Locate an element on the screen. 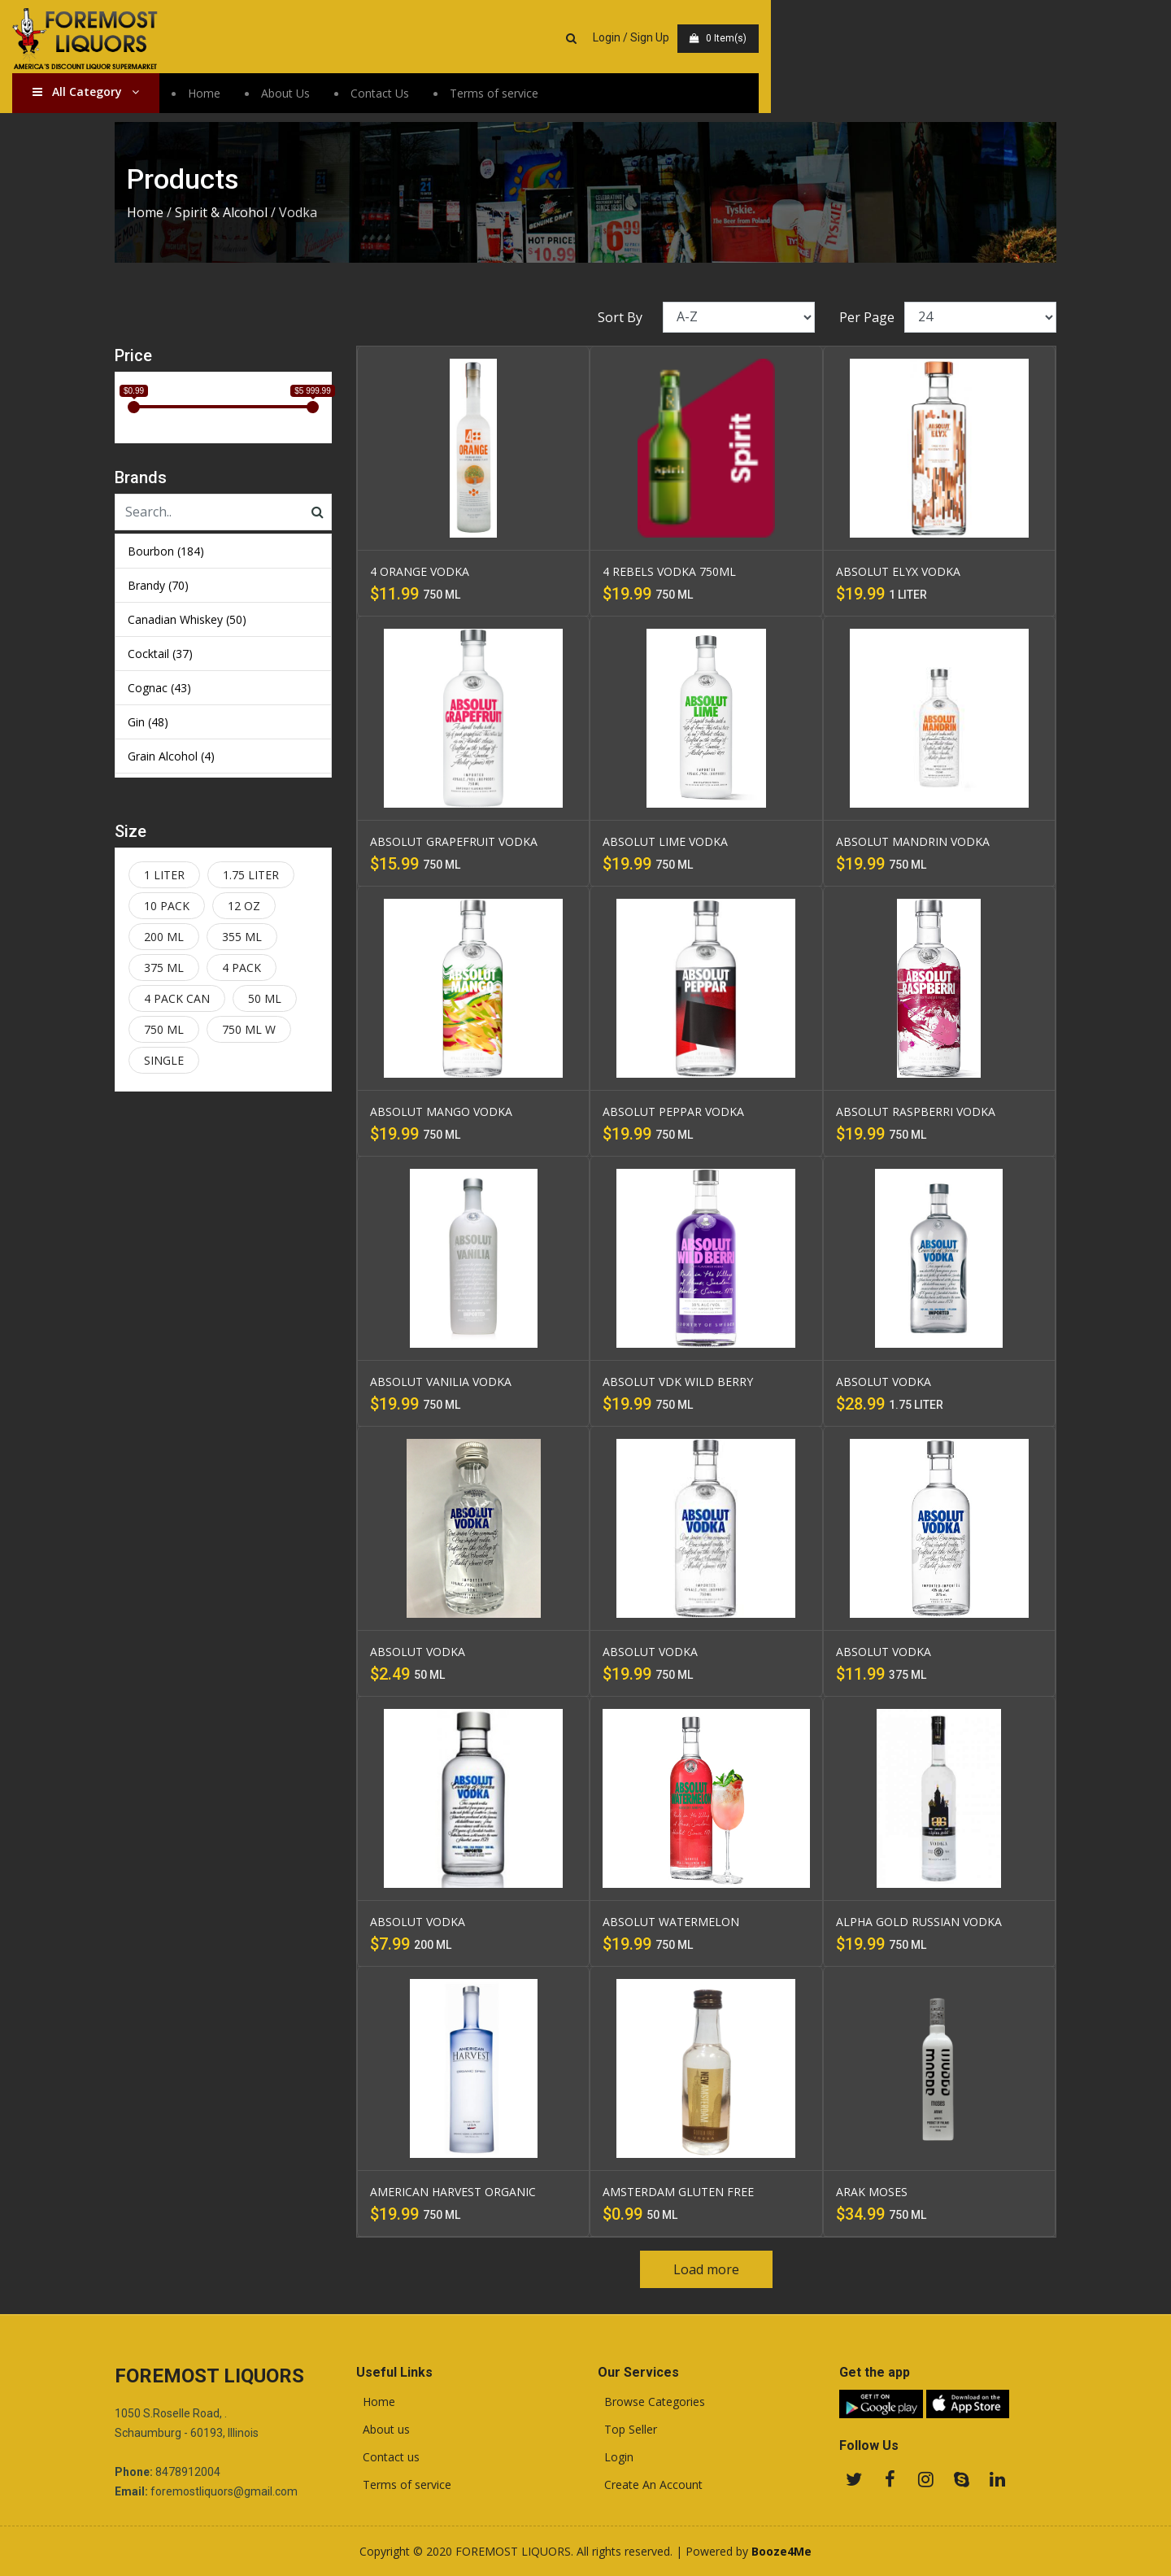 The image size is (1171, 2576). ABSOLUT VDK WILD BERRY is located at coordinates (678, 1381).